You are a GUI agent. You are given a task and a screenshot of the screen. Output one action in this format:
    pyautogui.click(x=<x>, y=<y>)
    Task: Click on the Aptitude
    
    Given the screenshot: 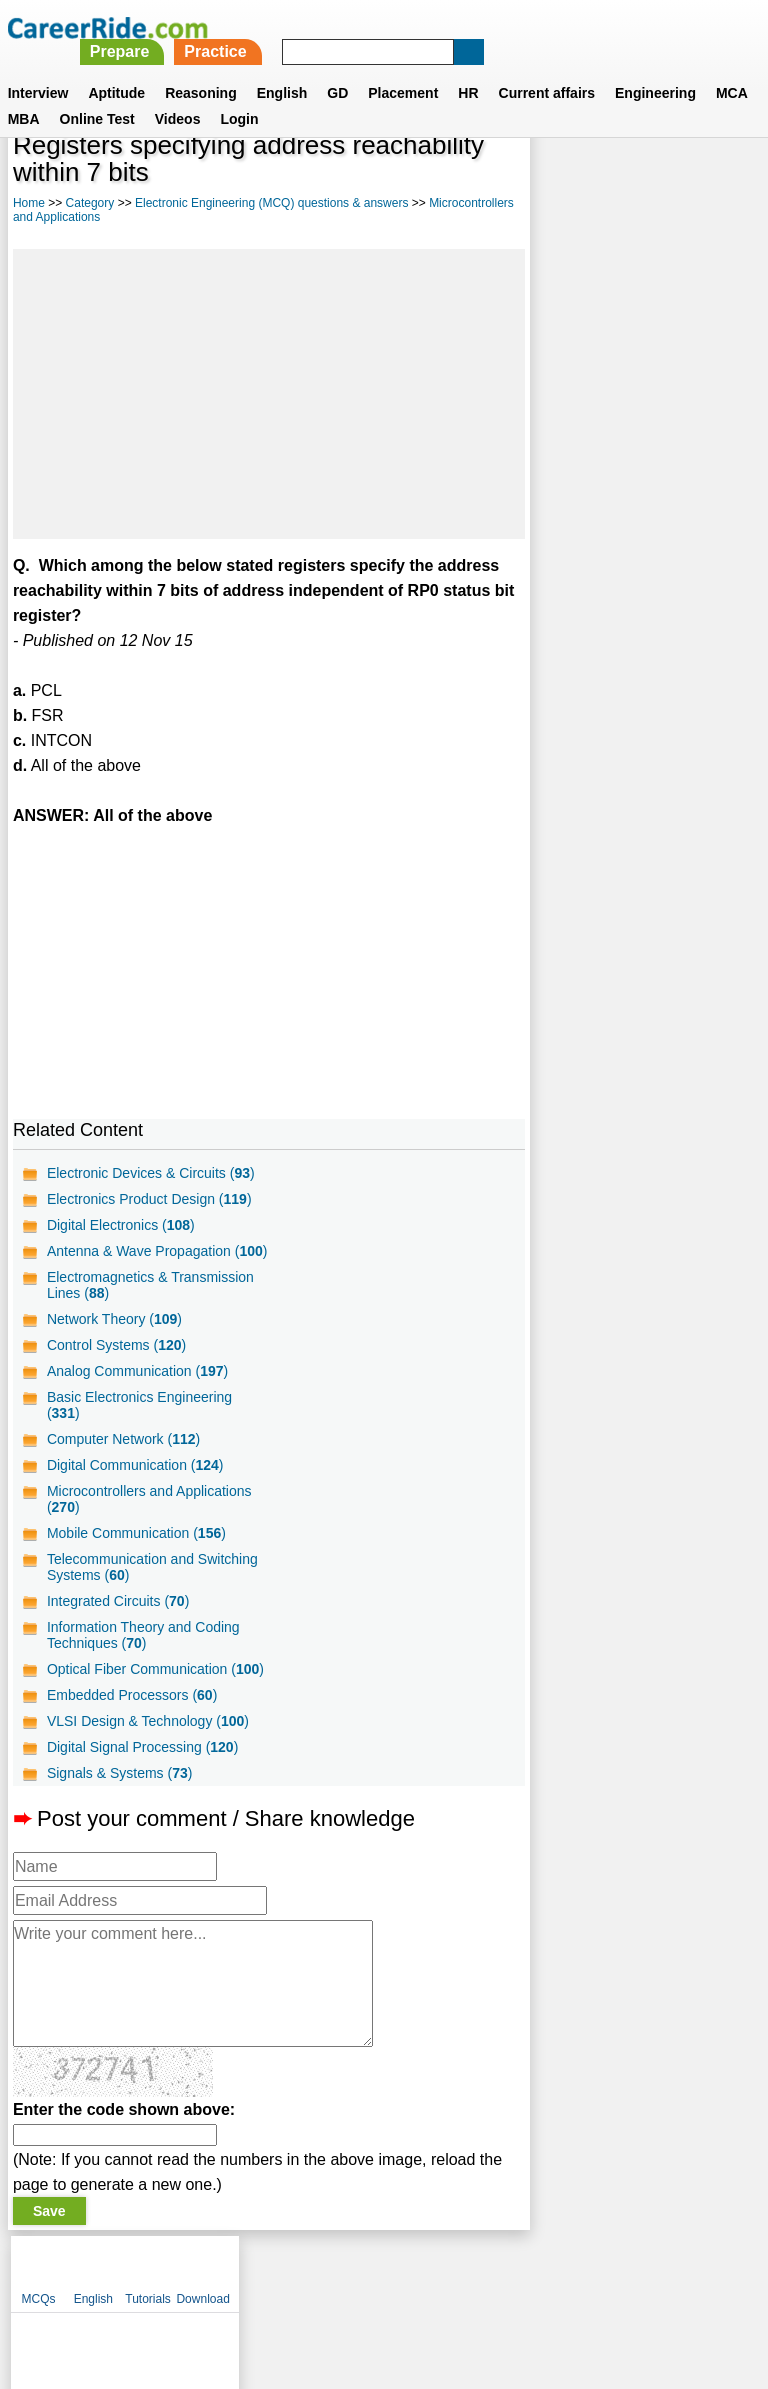 What is the action you would take?
    pyautogui.click(x=116, y=69)
    